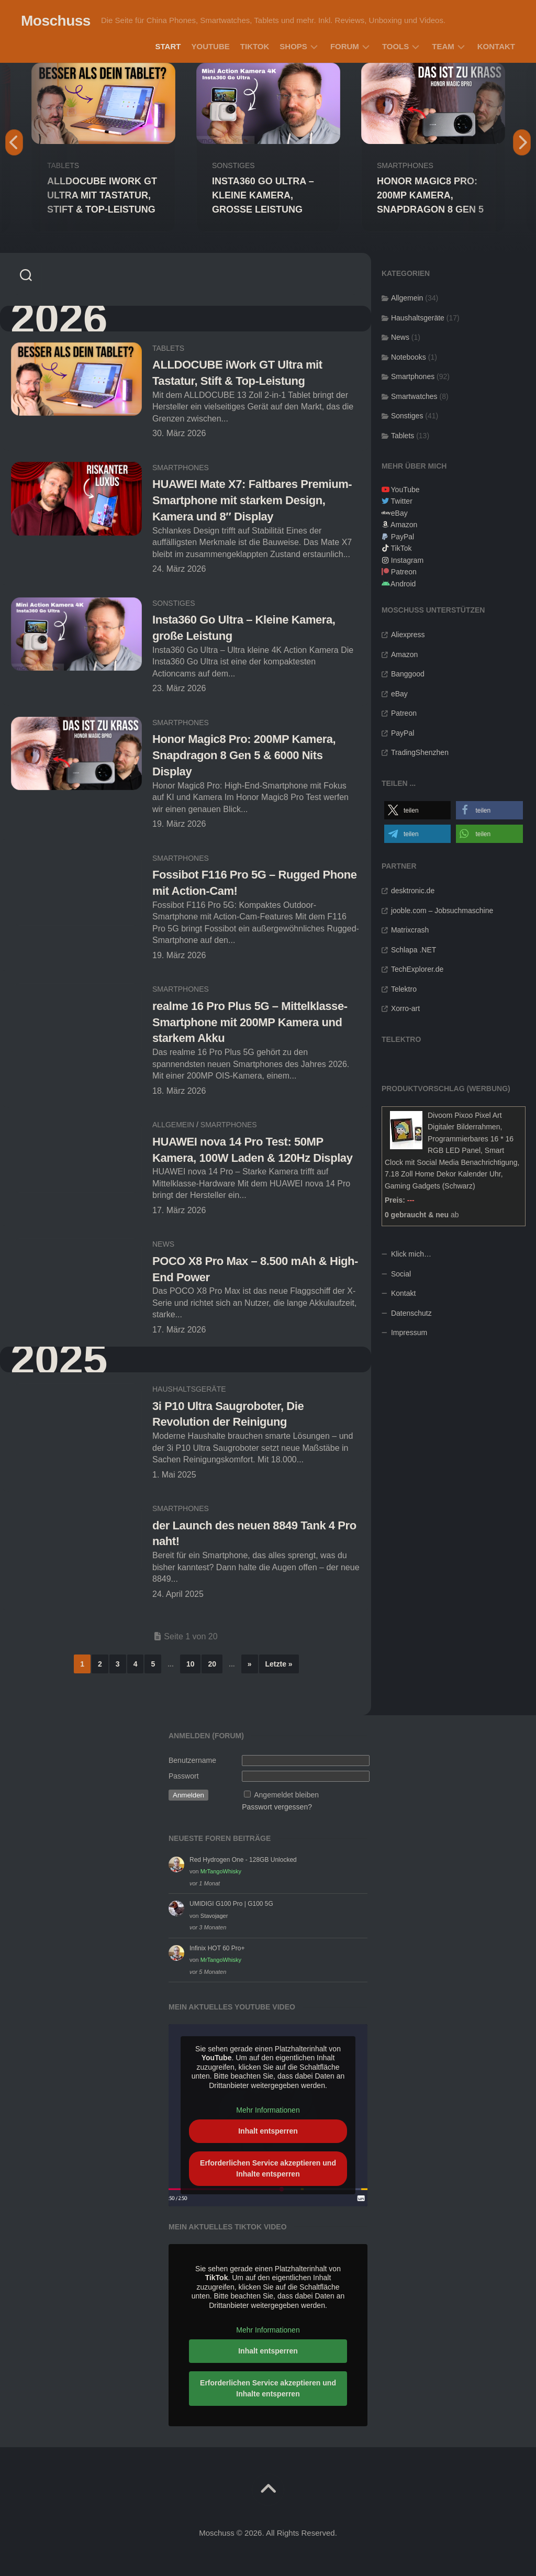 This screenshot has height=2576, width=536. Describe the element at coordinates (214, 1916) in the screenshot. I see `Stavojager` at that location.